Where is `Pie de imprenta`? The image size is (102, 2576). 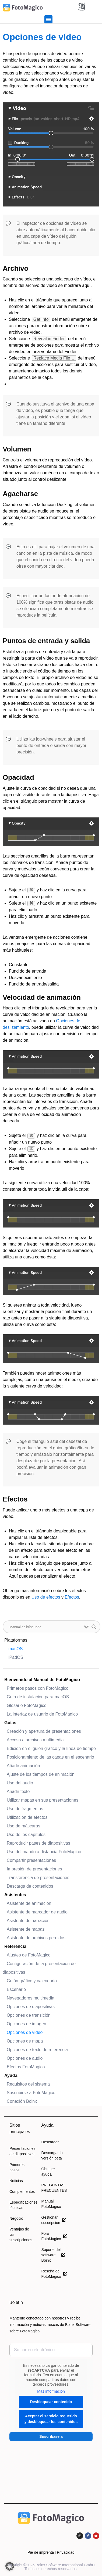 Pie de imprenta is located at coordinates (40, 2552).